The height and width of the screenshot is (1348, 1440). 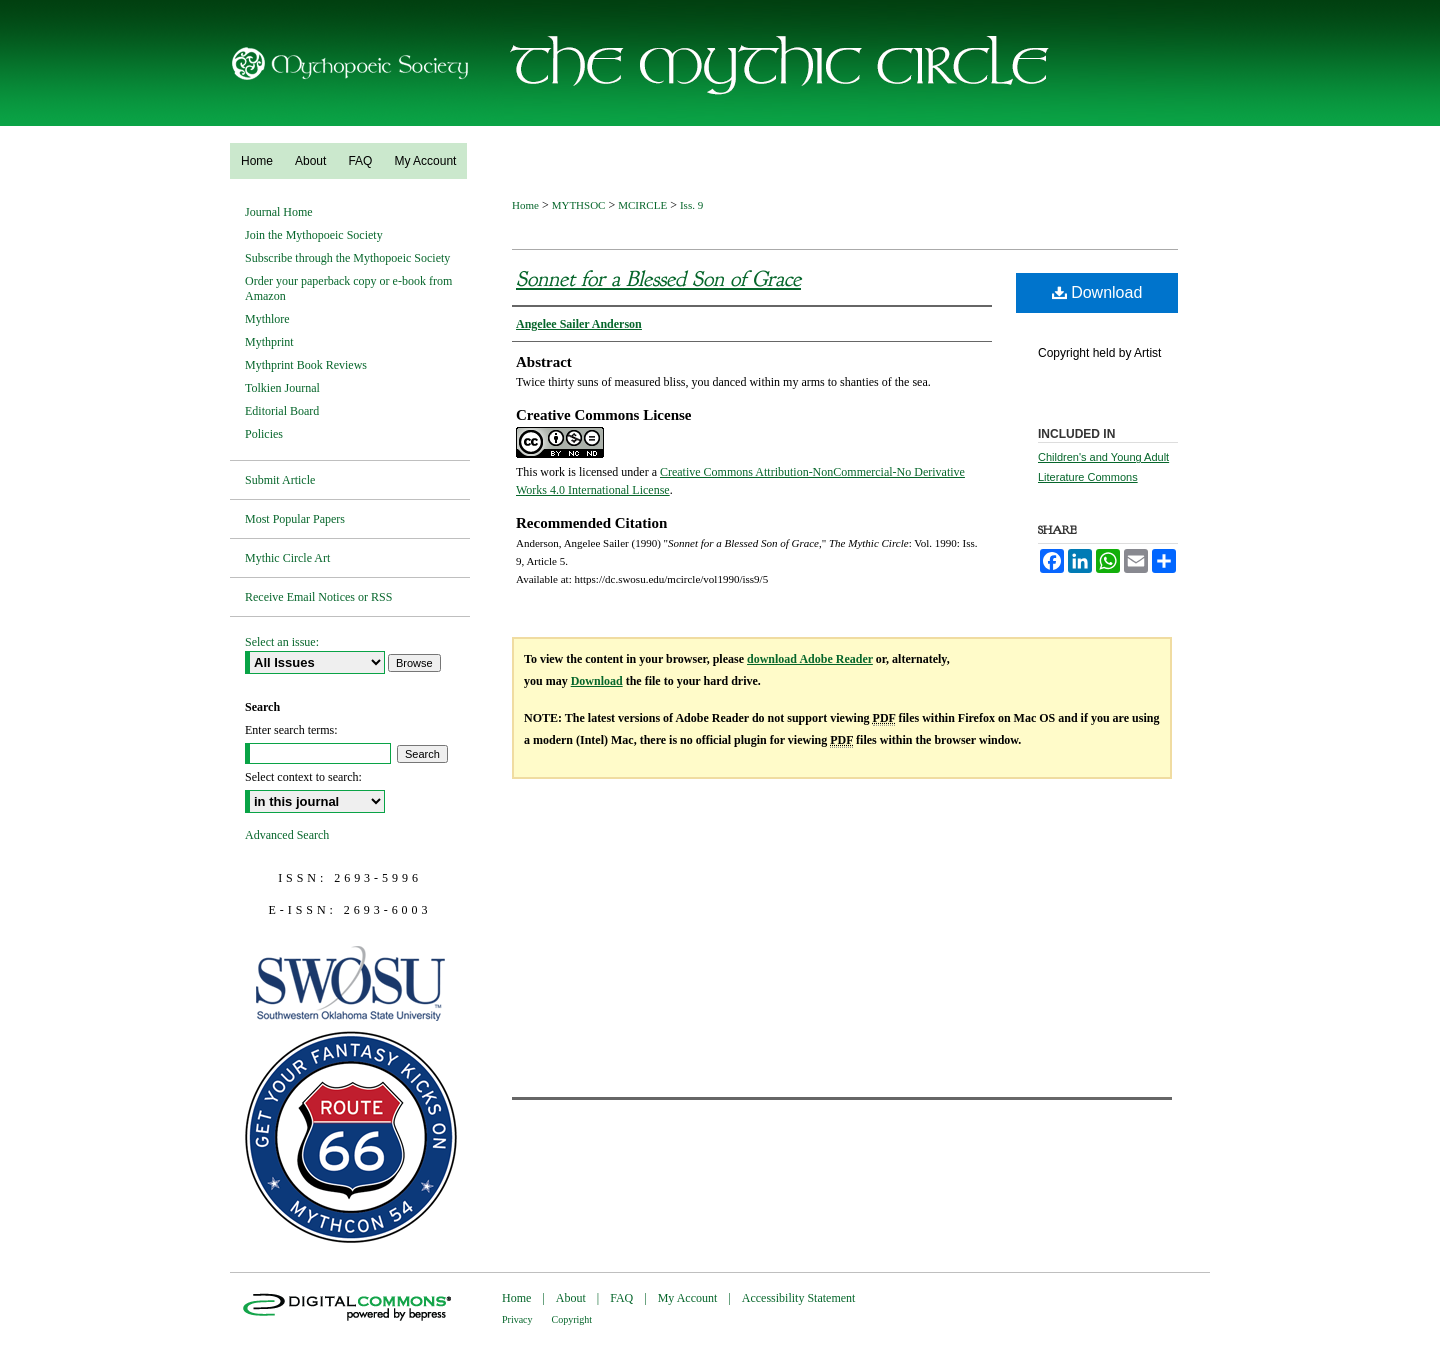 What do you see at coordinates (1097, 292) in the screenshot?
I see `Download` at bounding box center [1097, 292].